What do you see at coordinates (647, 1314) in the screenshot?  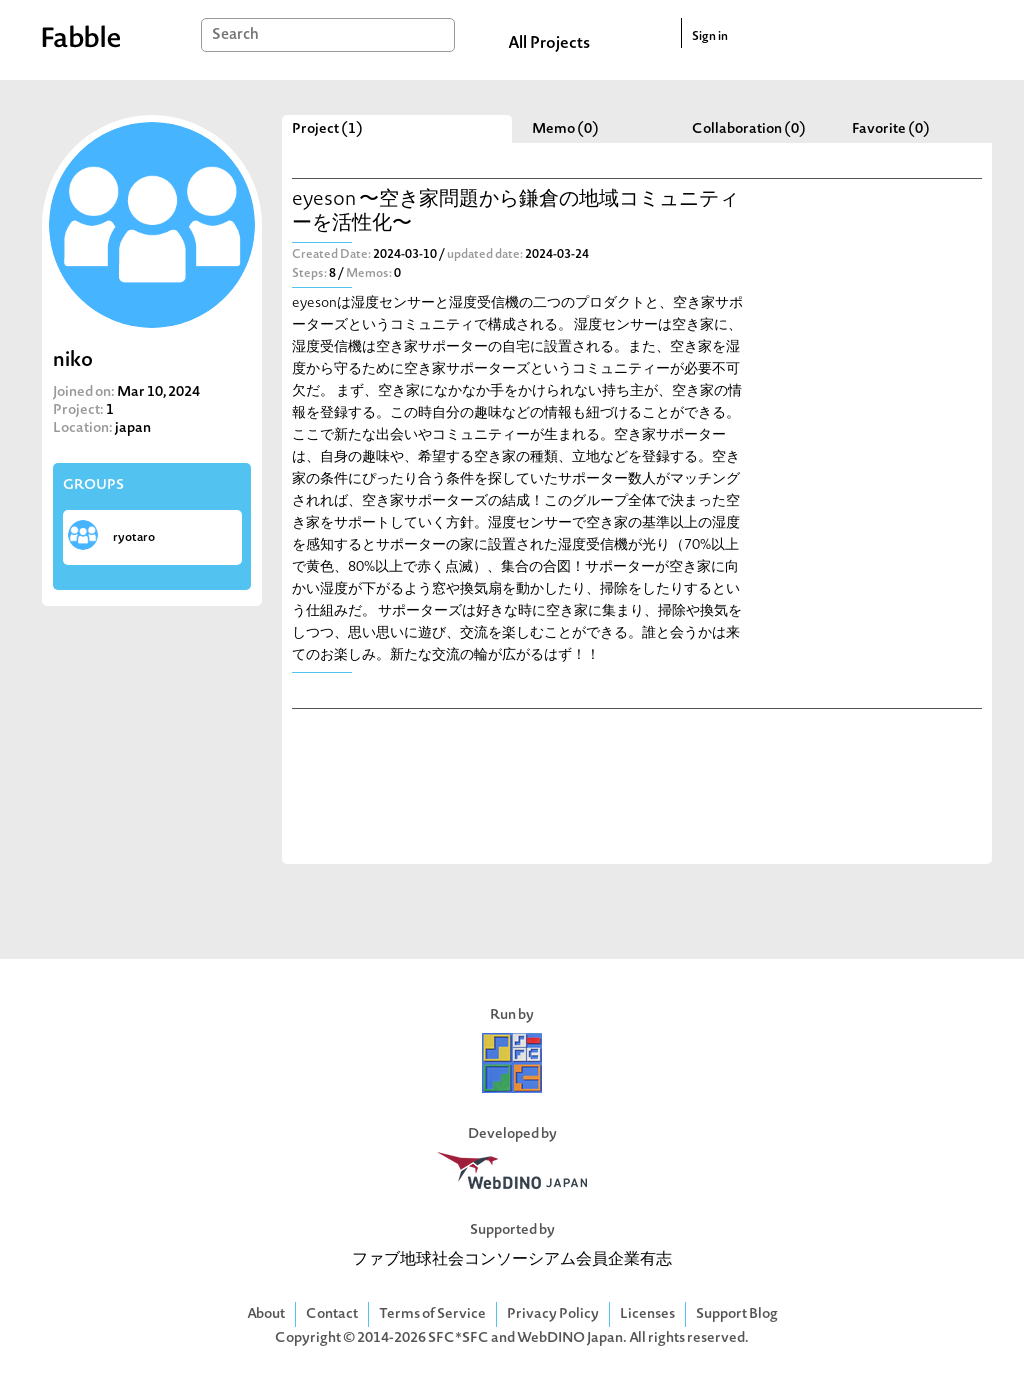 I see `Licenses` at bounding box center [647, 1314].